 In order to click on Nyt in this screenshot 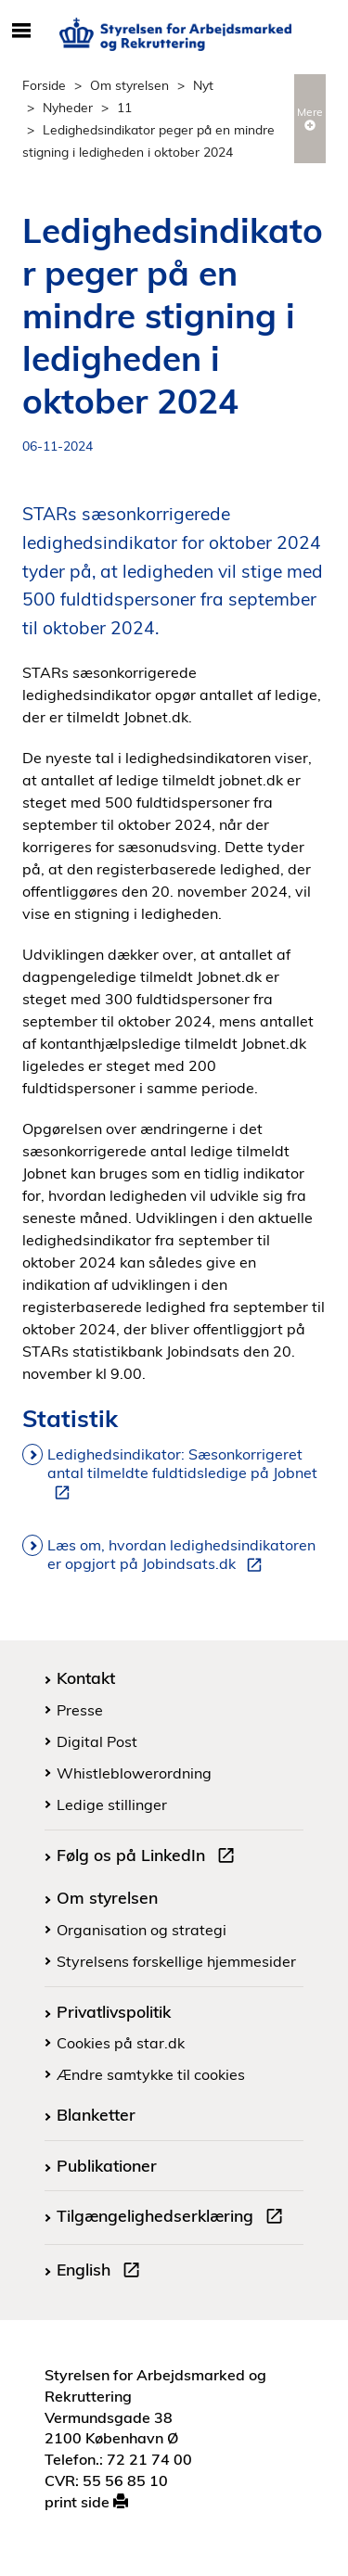, I will do `click(203, 85)`.